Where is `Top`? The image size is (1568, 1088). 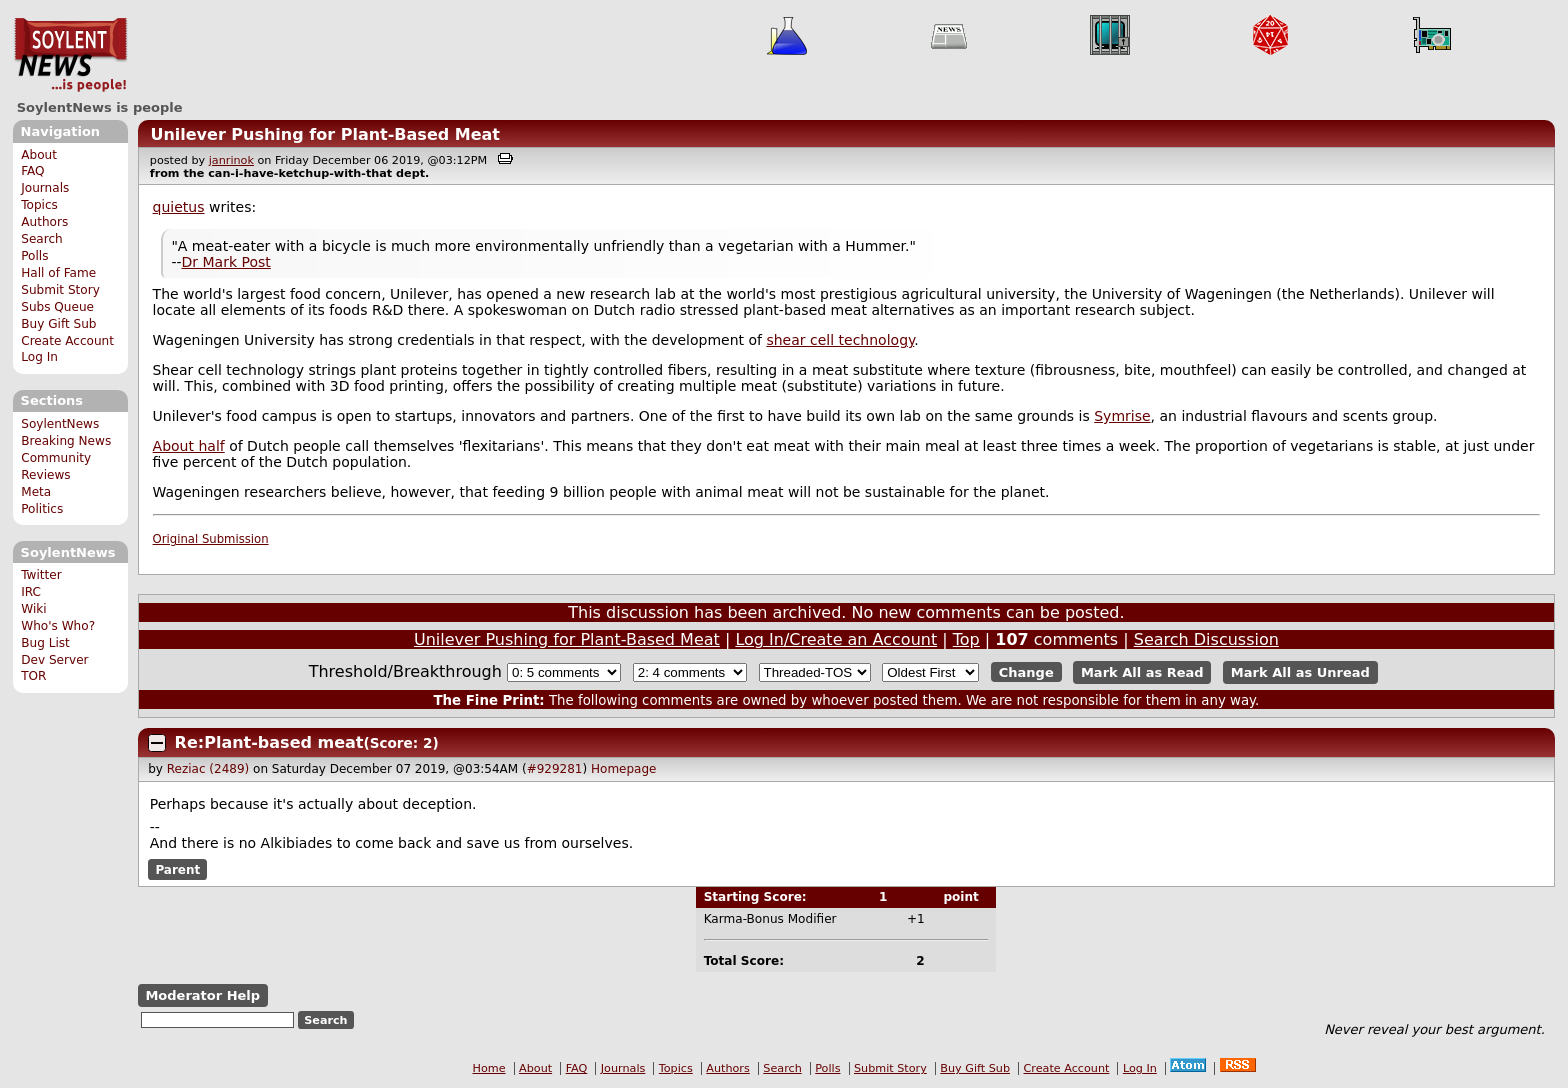 Top is located at coordinates (966, 639).